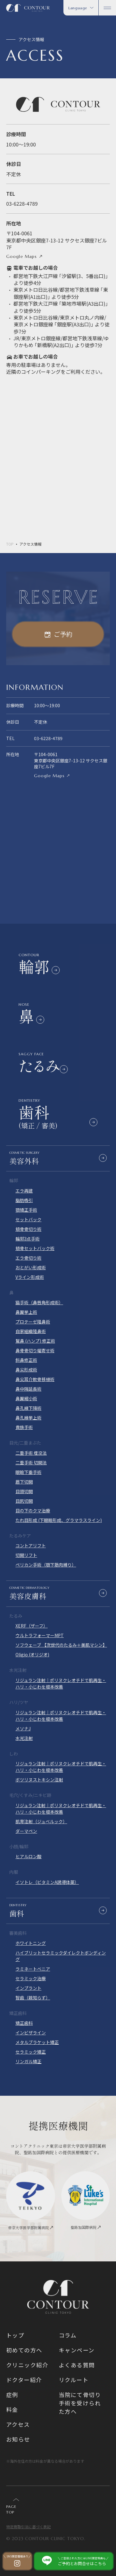  What do you see at coordinates (30, 2052) in the screenshot?
I see `セラミック矯正` at bounding box center [30, 2052].